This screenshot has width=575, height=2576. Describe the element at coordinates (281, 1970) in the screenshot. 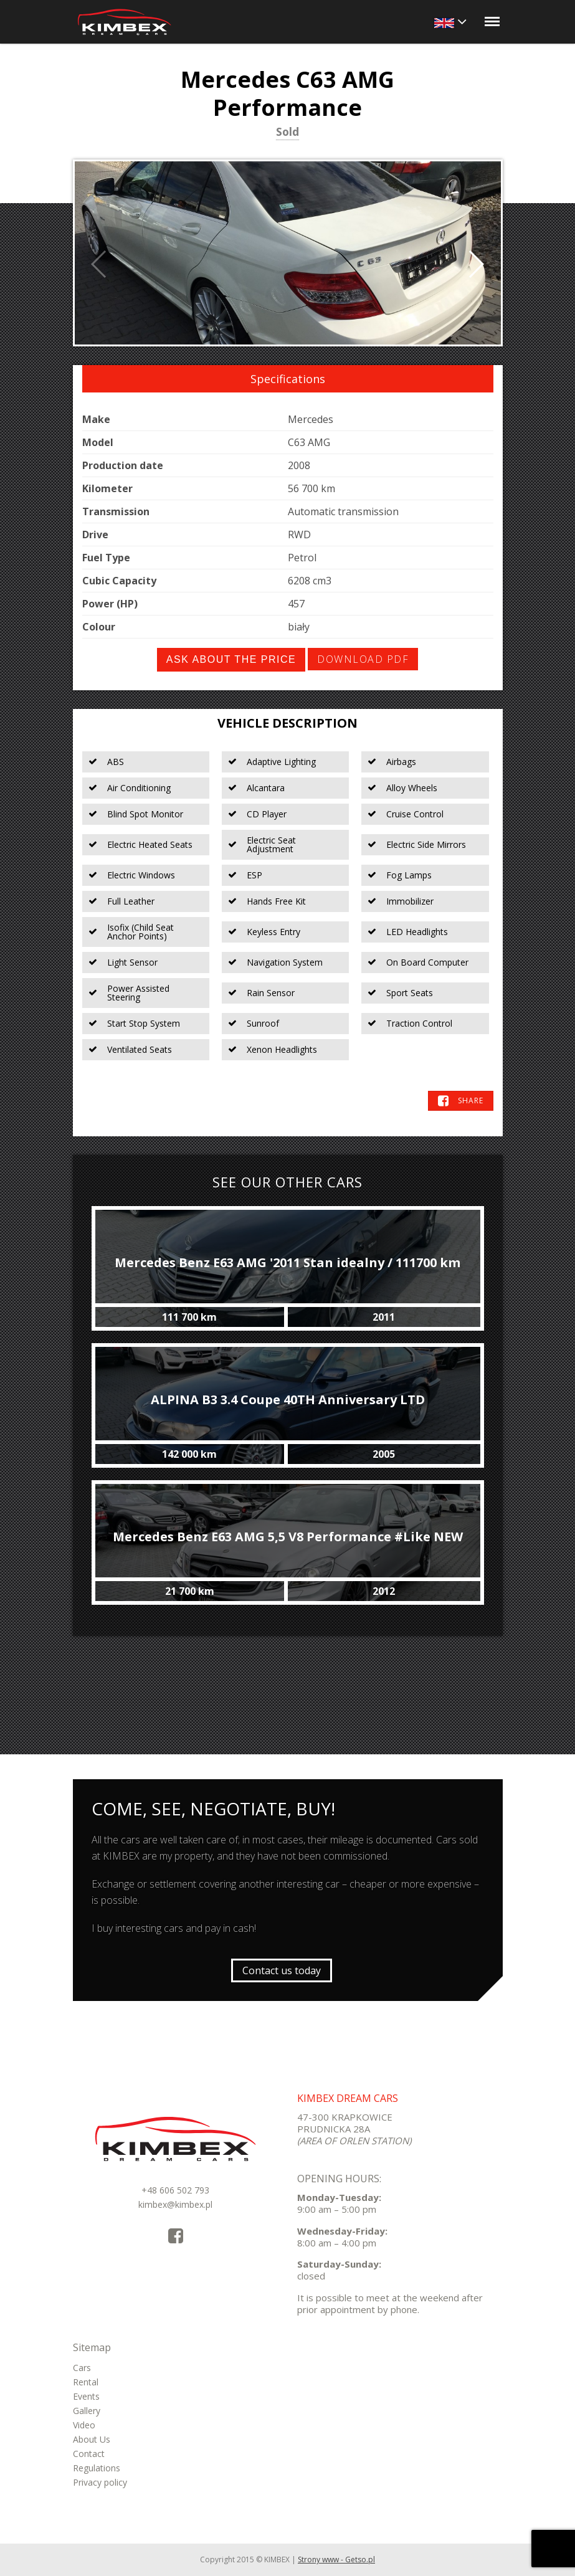

I see `Contact us today` at that location.